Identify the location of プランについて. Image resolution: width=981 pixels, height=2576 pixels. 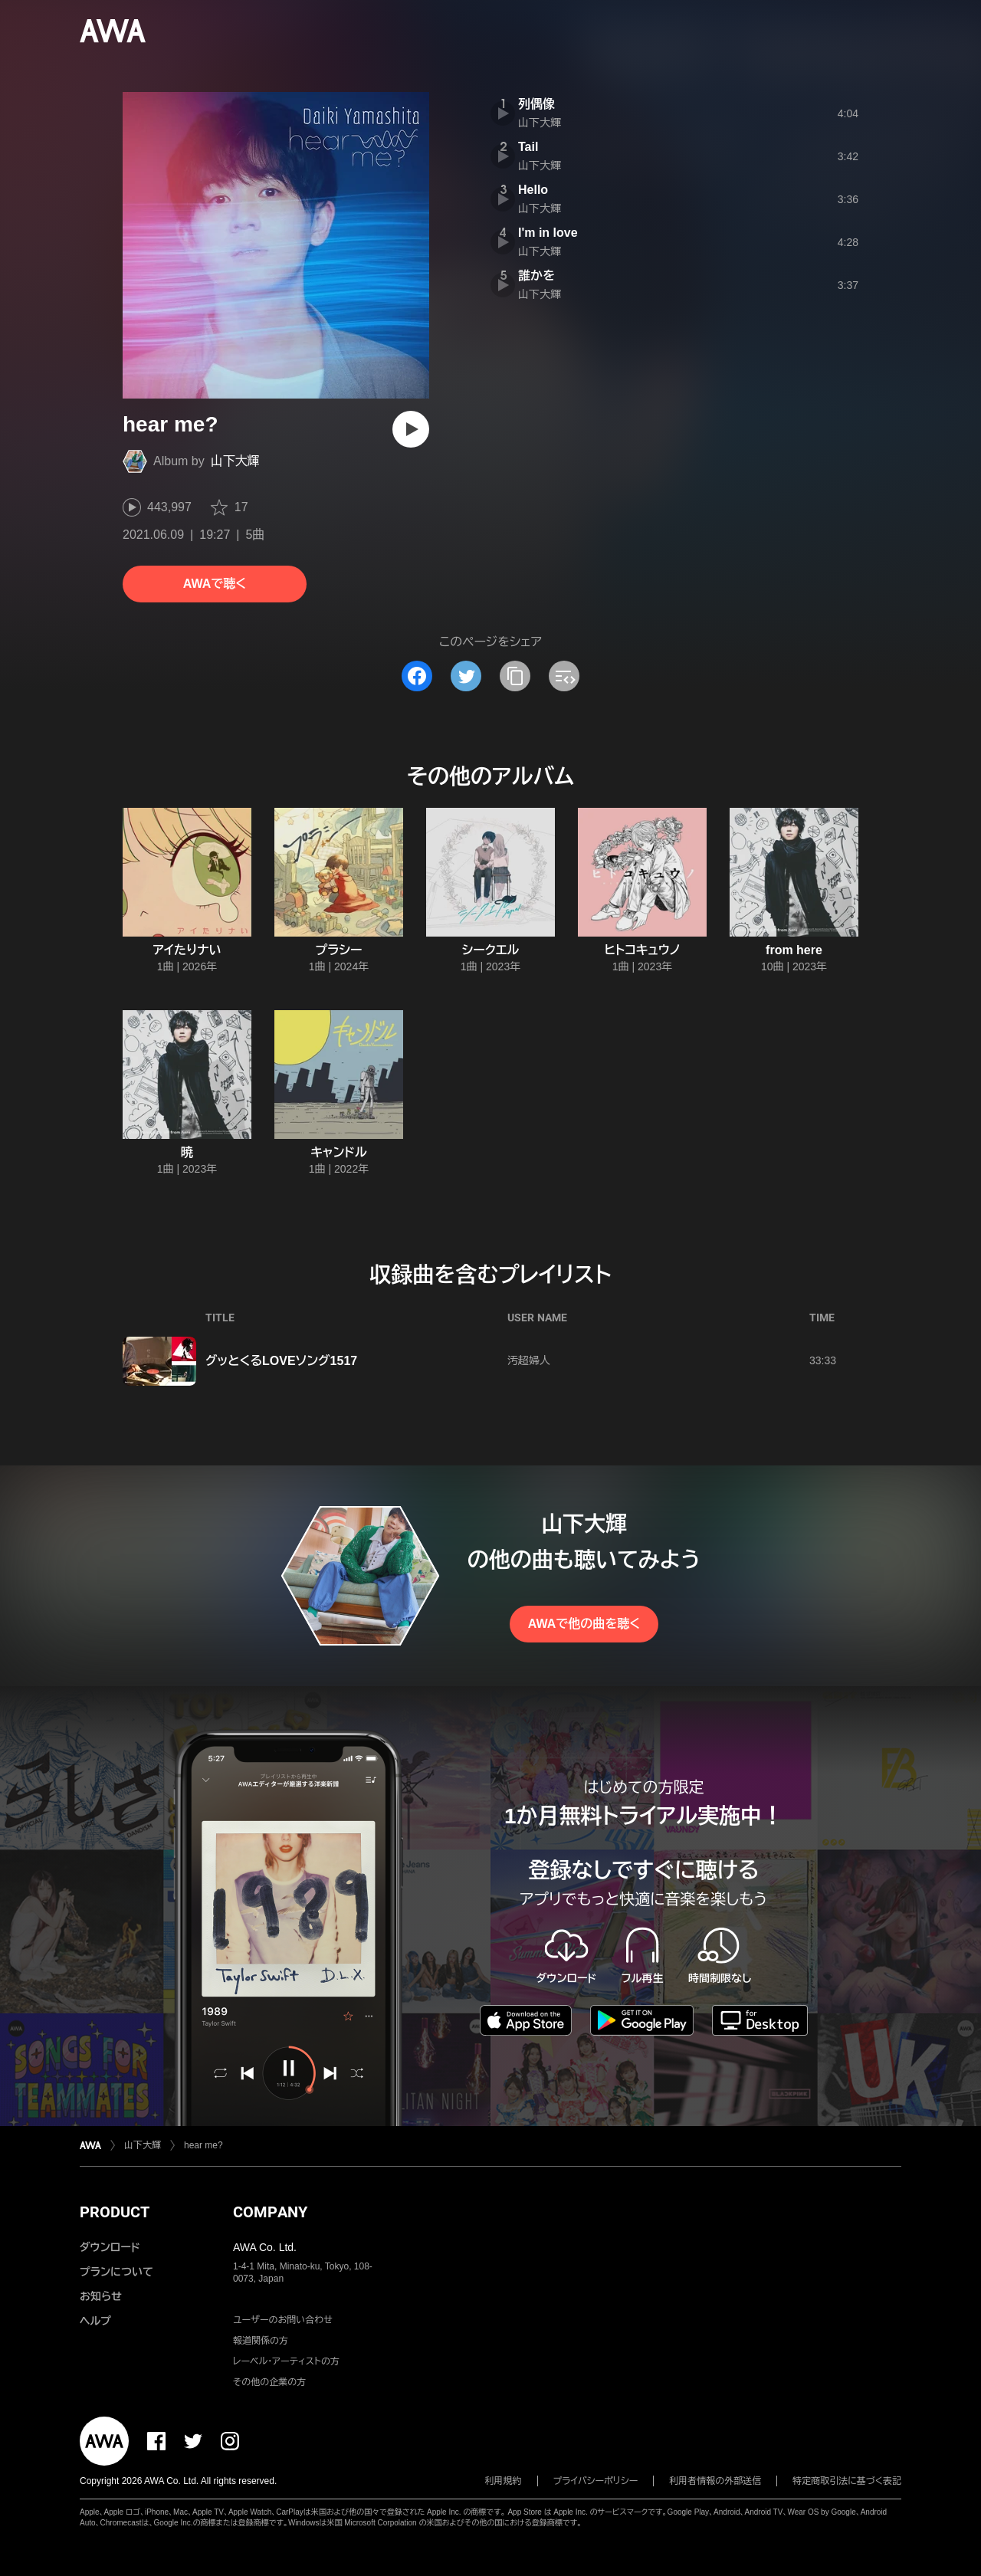
(116, 2272).